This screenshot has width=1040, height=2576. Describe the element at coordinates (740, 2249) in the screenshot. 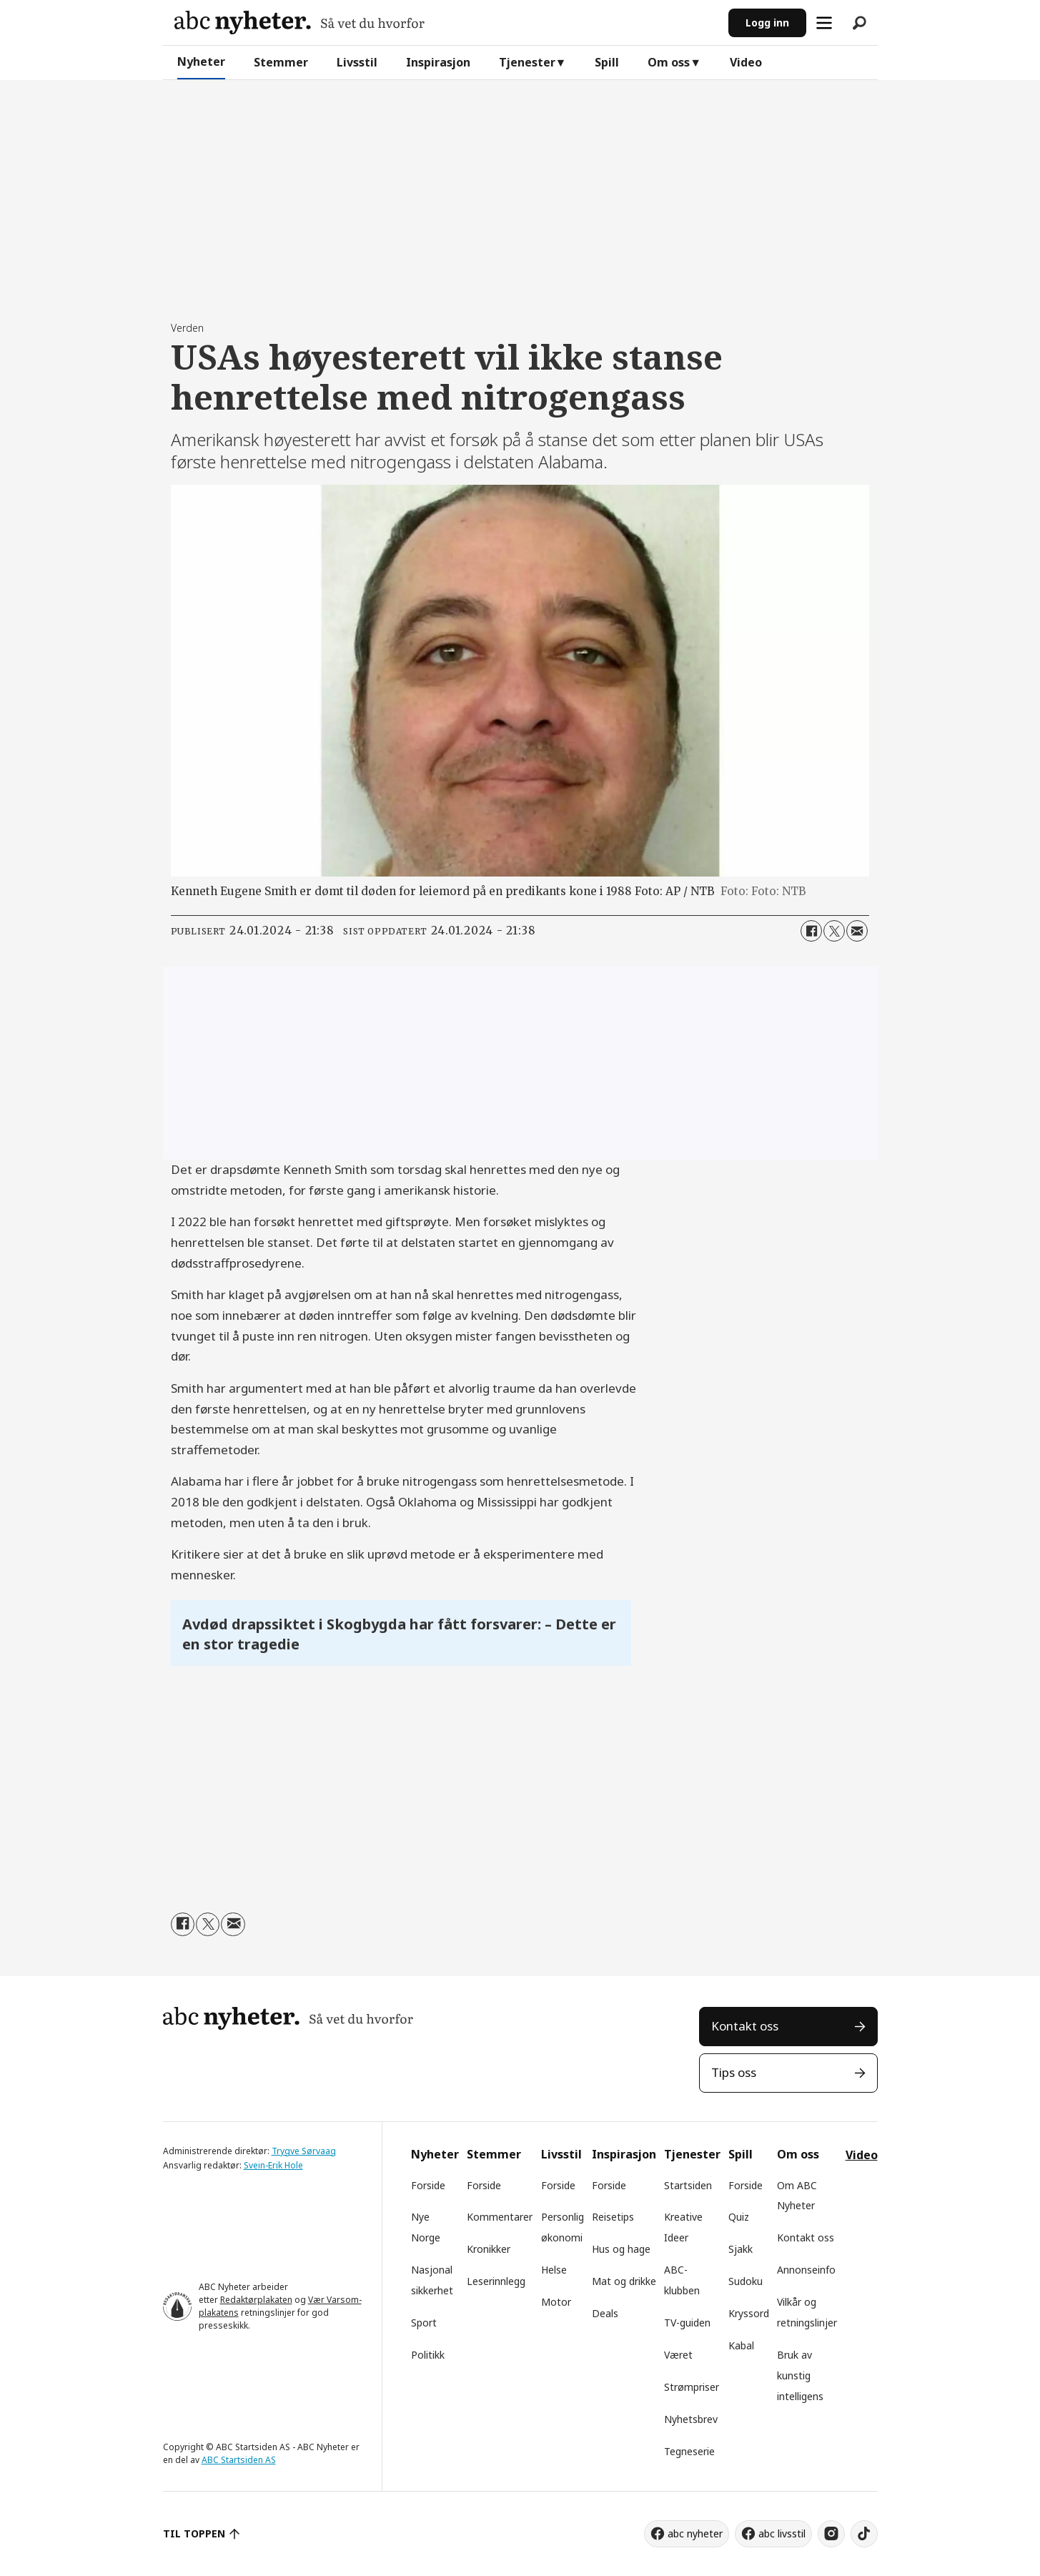

I see `Sjakk` at that location.